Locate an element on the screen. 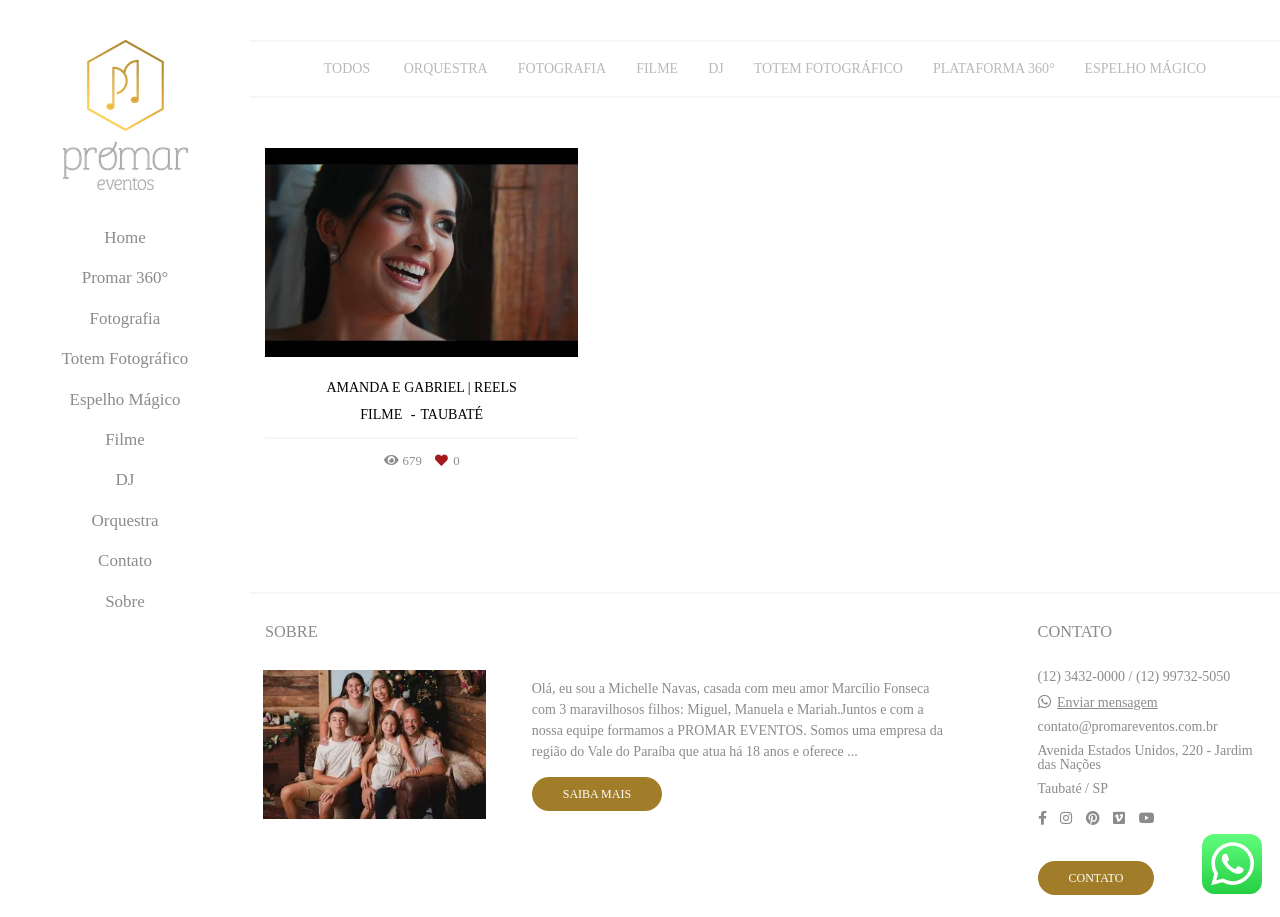 The image size is (1280, 917). Home is located at coordinates (125, 237).